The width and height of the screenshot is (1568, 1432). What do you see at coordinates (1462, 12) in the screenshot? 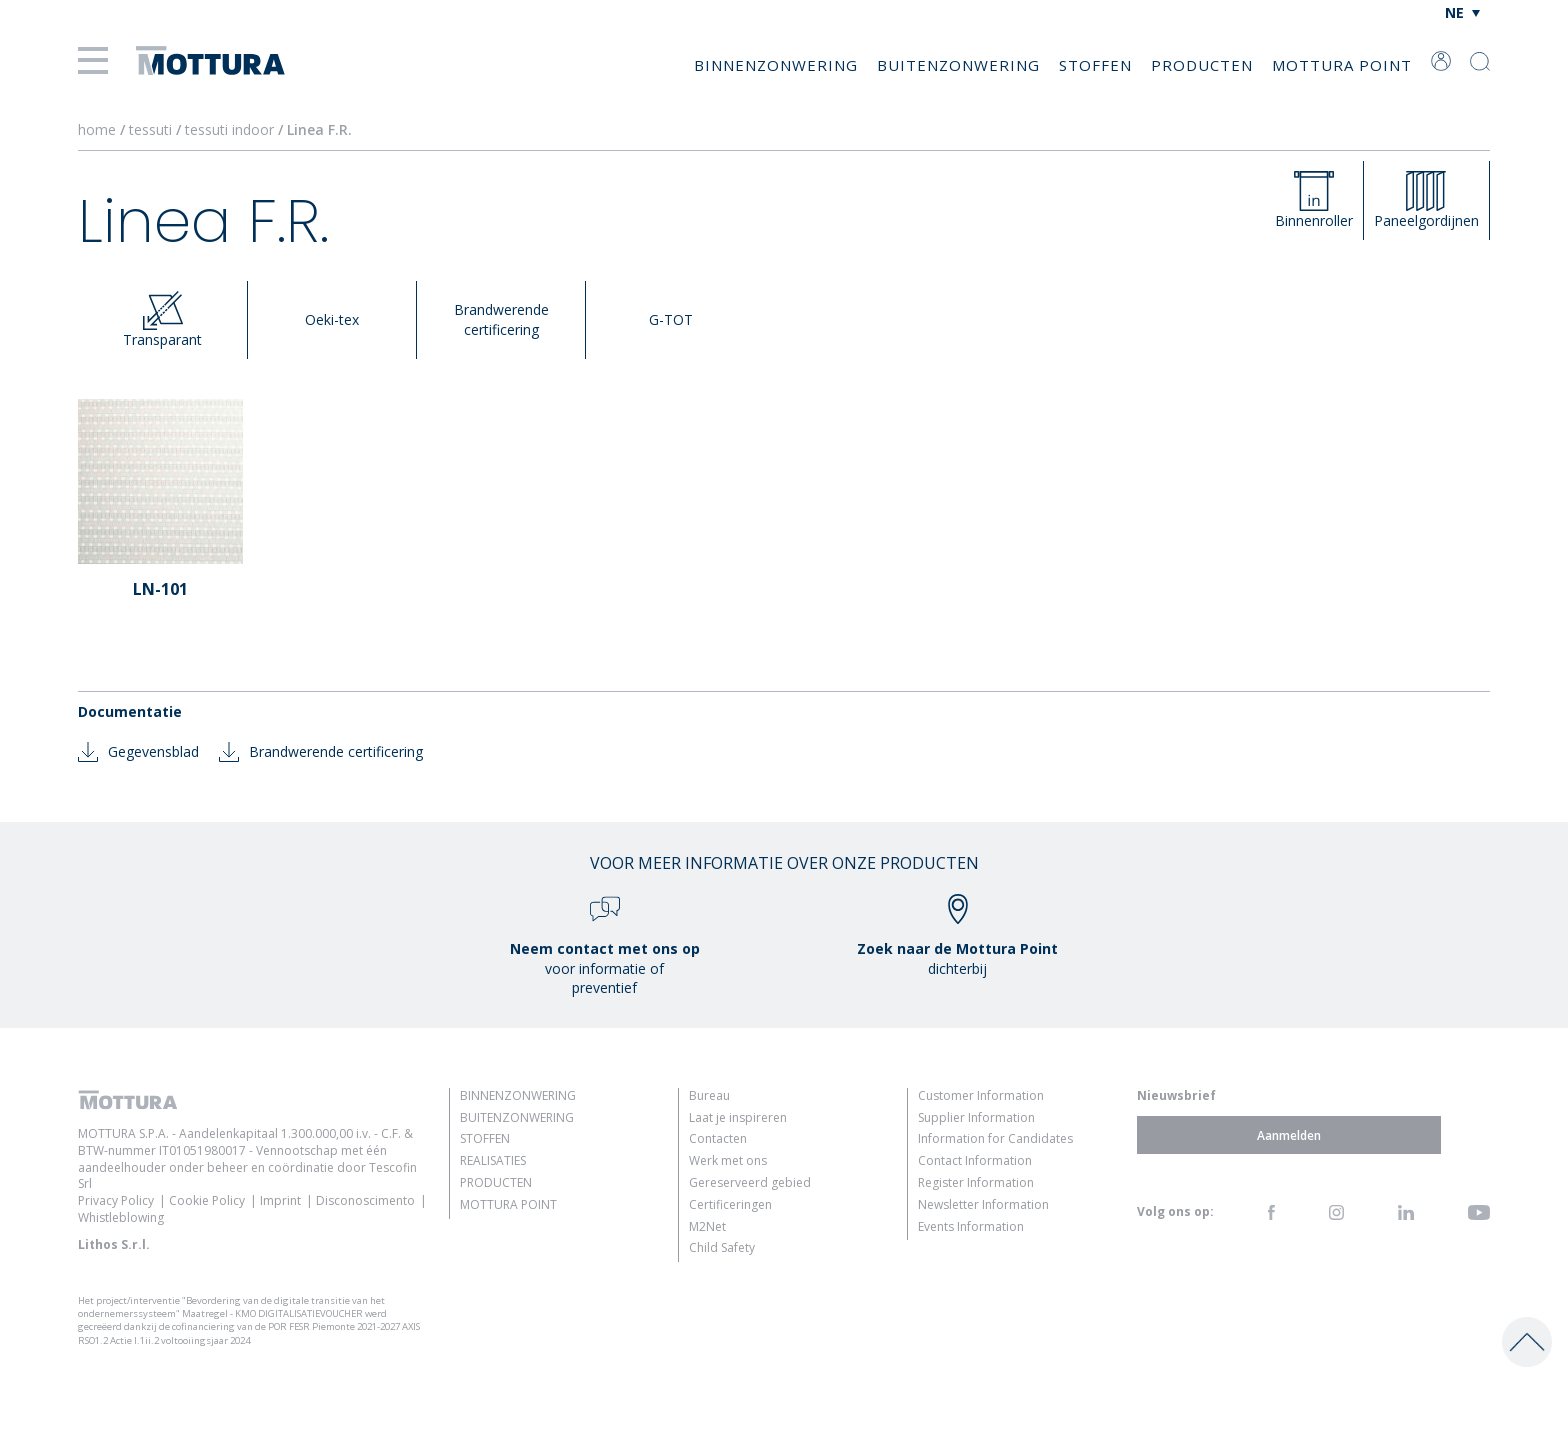
I see `[Taalschakelaar, druk op tab om naar andere talen te navigeren]` at bounding box center [1462, 12].